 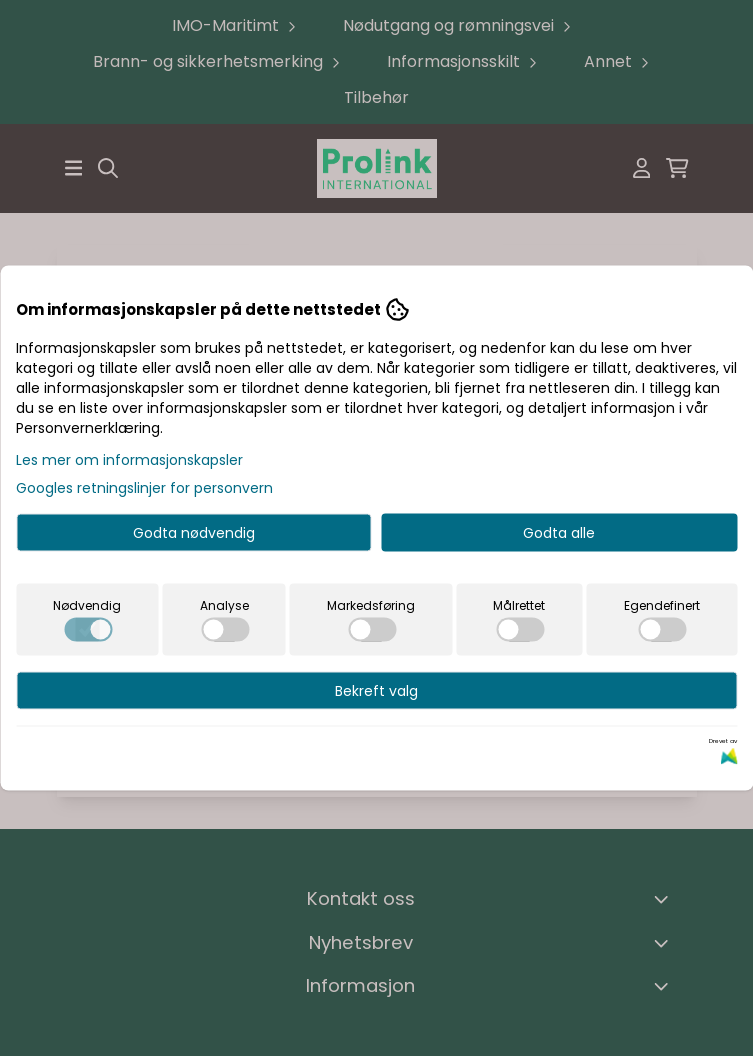 What do you see at coordinates (129, 460) in the screenshot?
I see `Les mer om informasjonskapsler` at bounding box center [129, 460].